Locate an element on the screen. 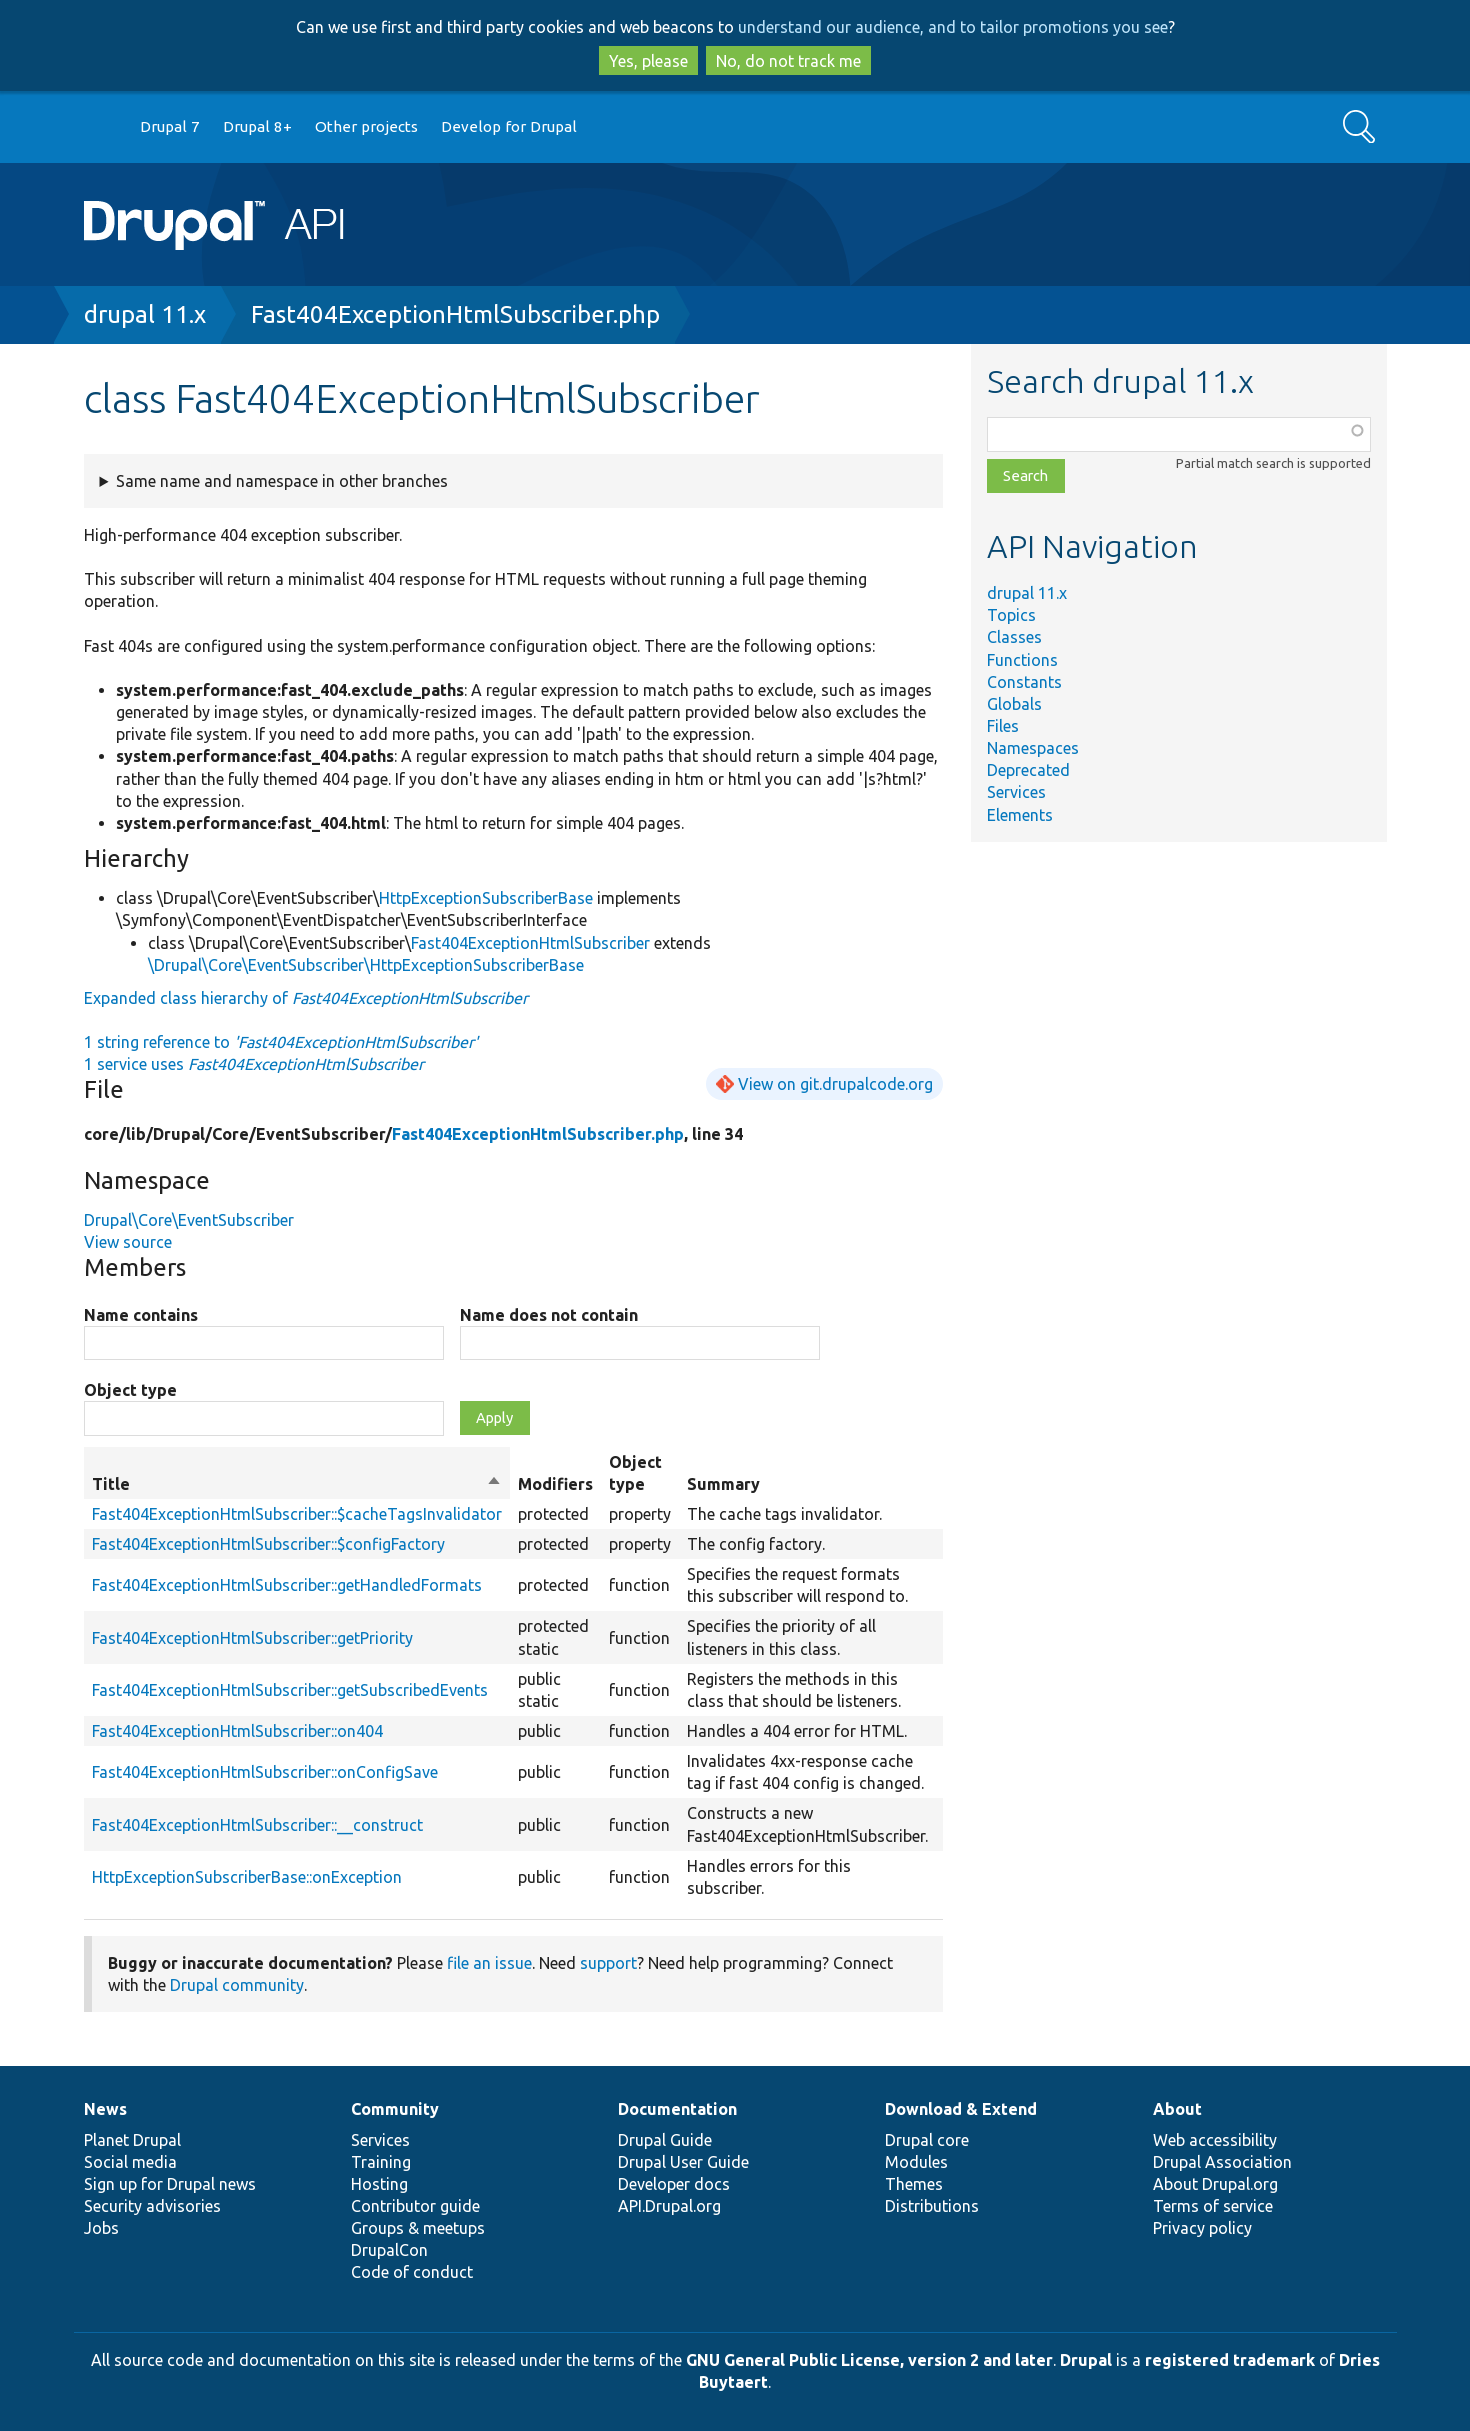 This screenshot has width=1470, height=2431. Groups & meetups is located at coordinates (418, 2228).